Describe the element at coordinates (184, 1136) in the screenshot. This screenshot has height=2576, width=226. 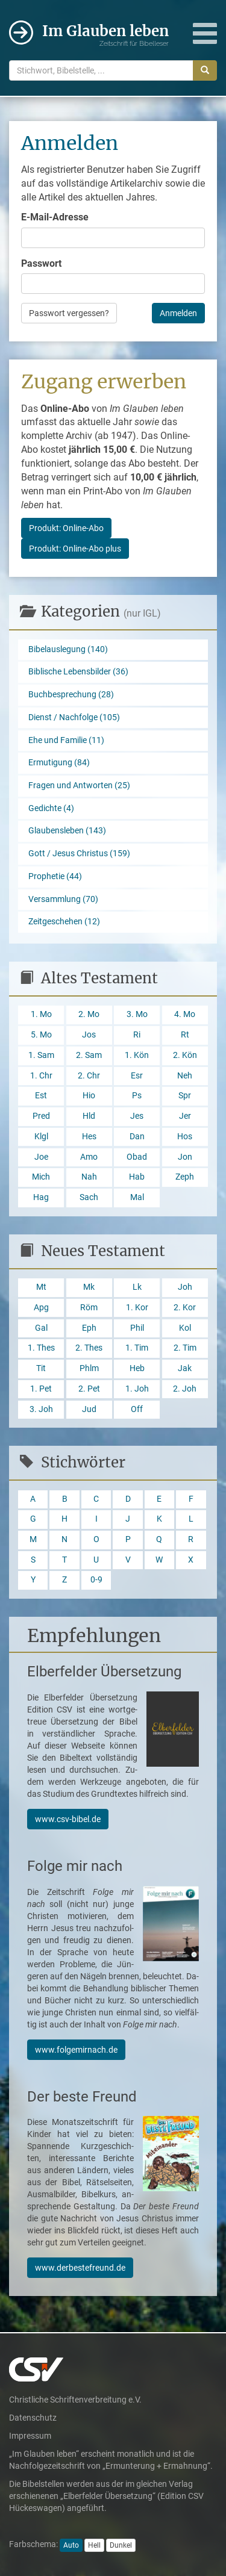
I see `Hos` at that location.